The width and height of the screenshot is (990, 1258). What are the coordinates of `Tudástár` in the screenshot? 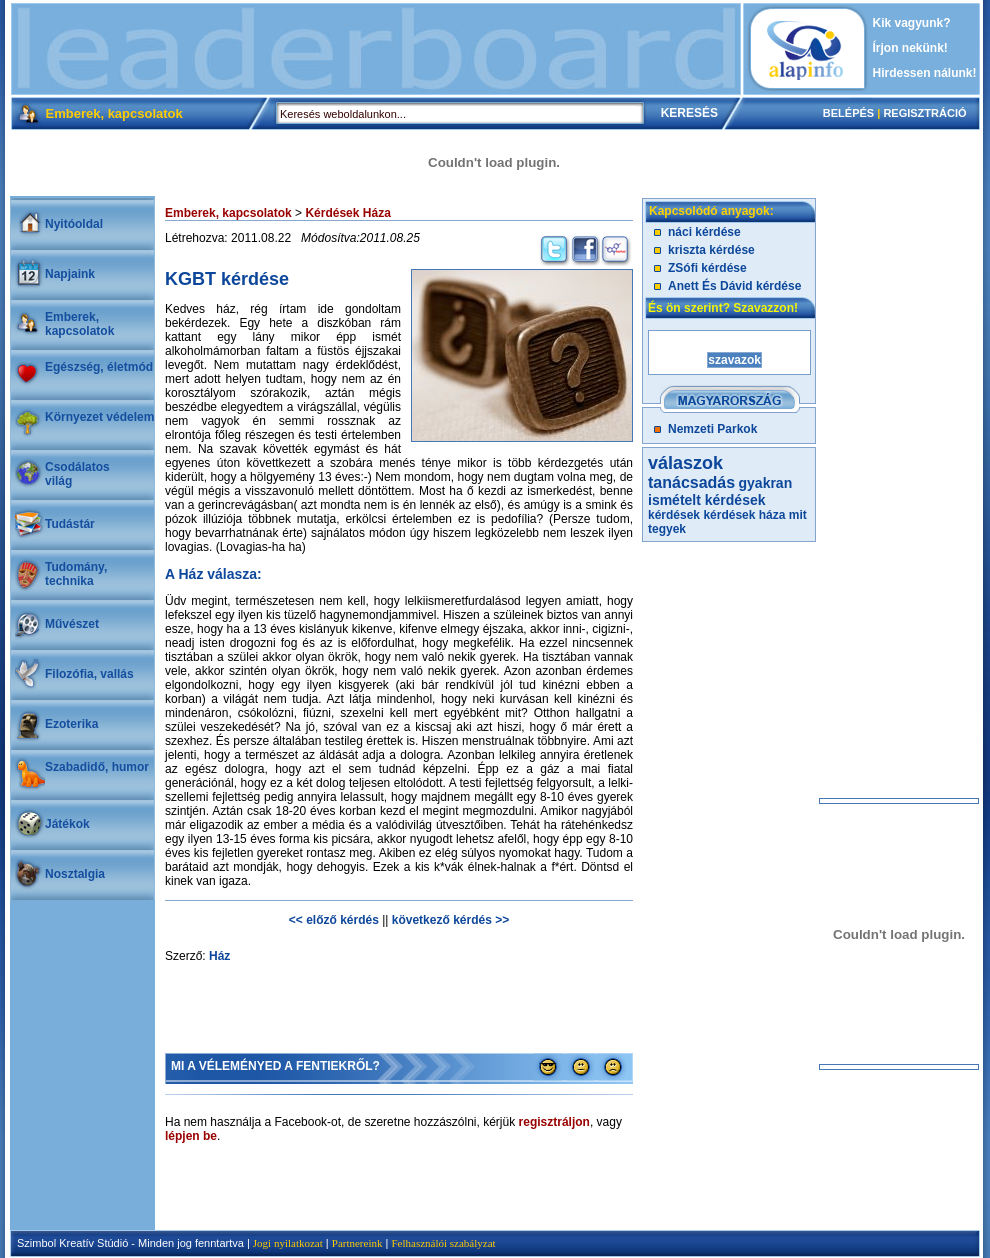 It's located at (70, 524).